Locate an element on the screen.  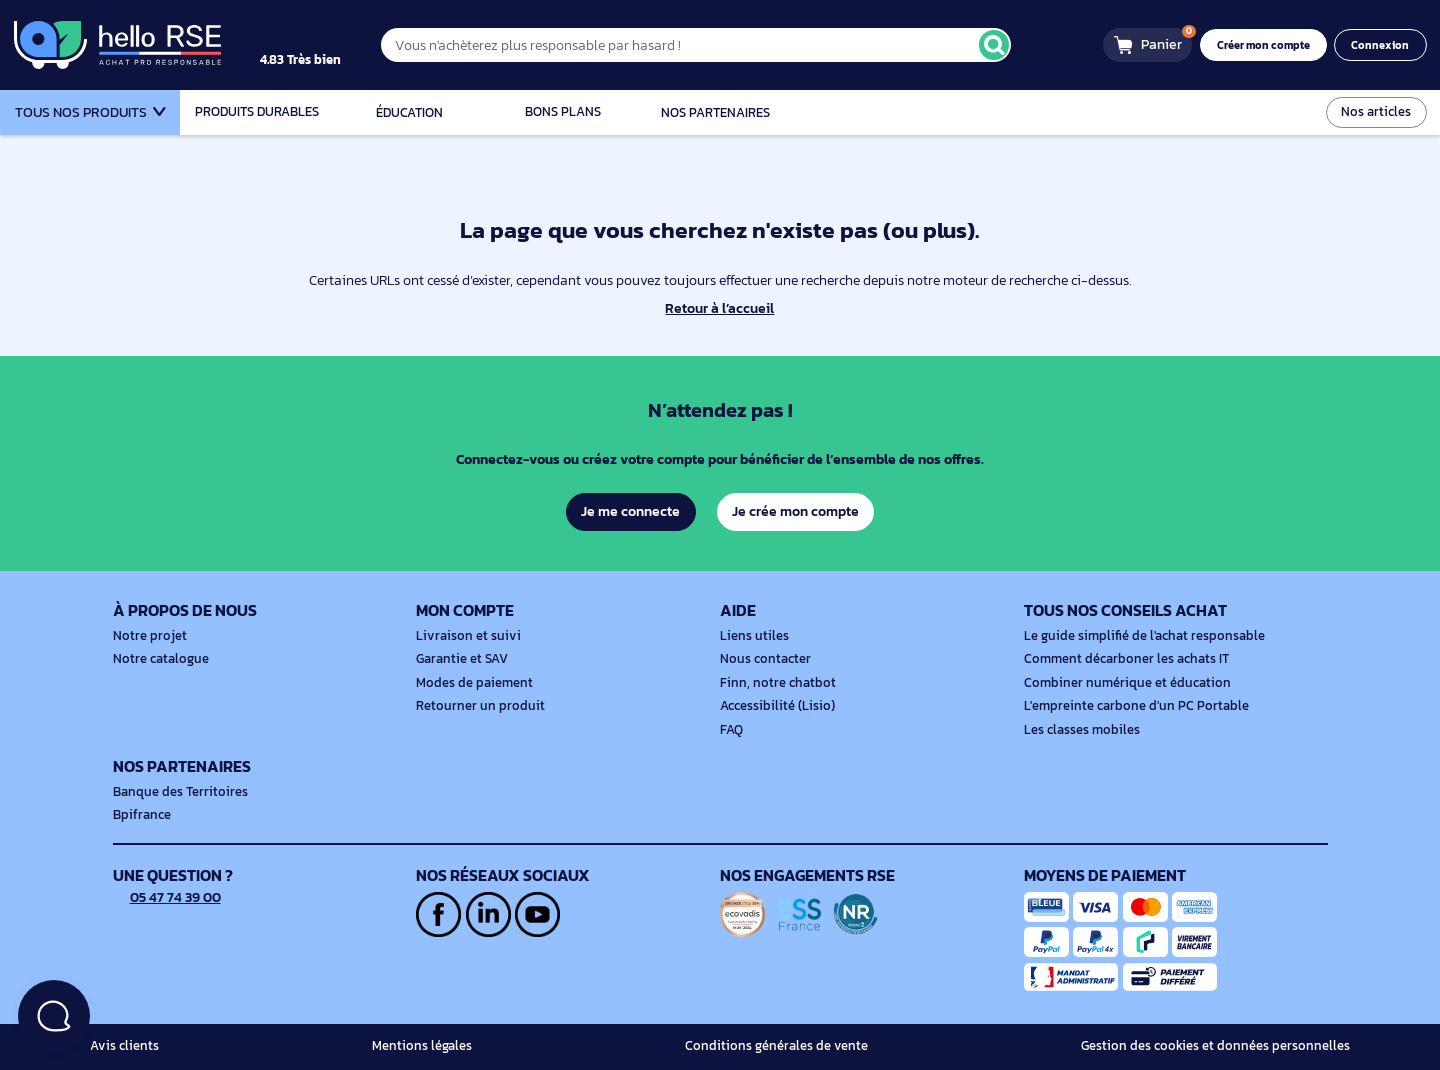
Modes de paiement is located at coordinates (471, 683).